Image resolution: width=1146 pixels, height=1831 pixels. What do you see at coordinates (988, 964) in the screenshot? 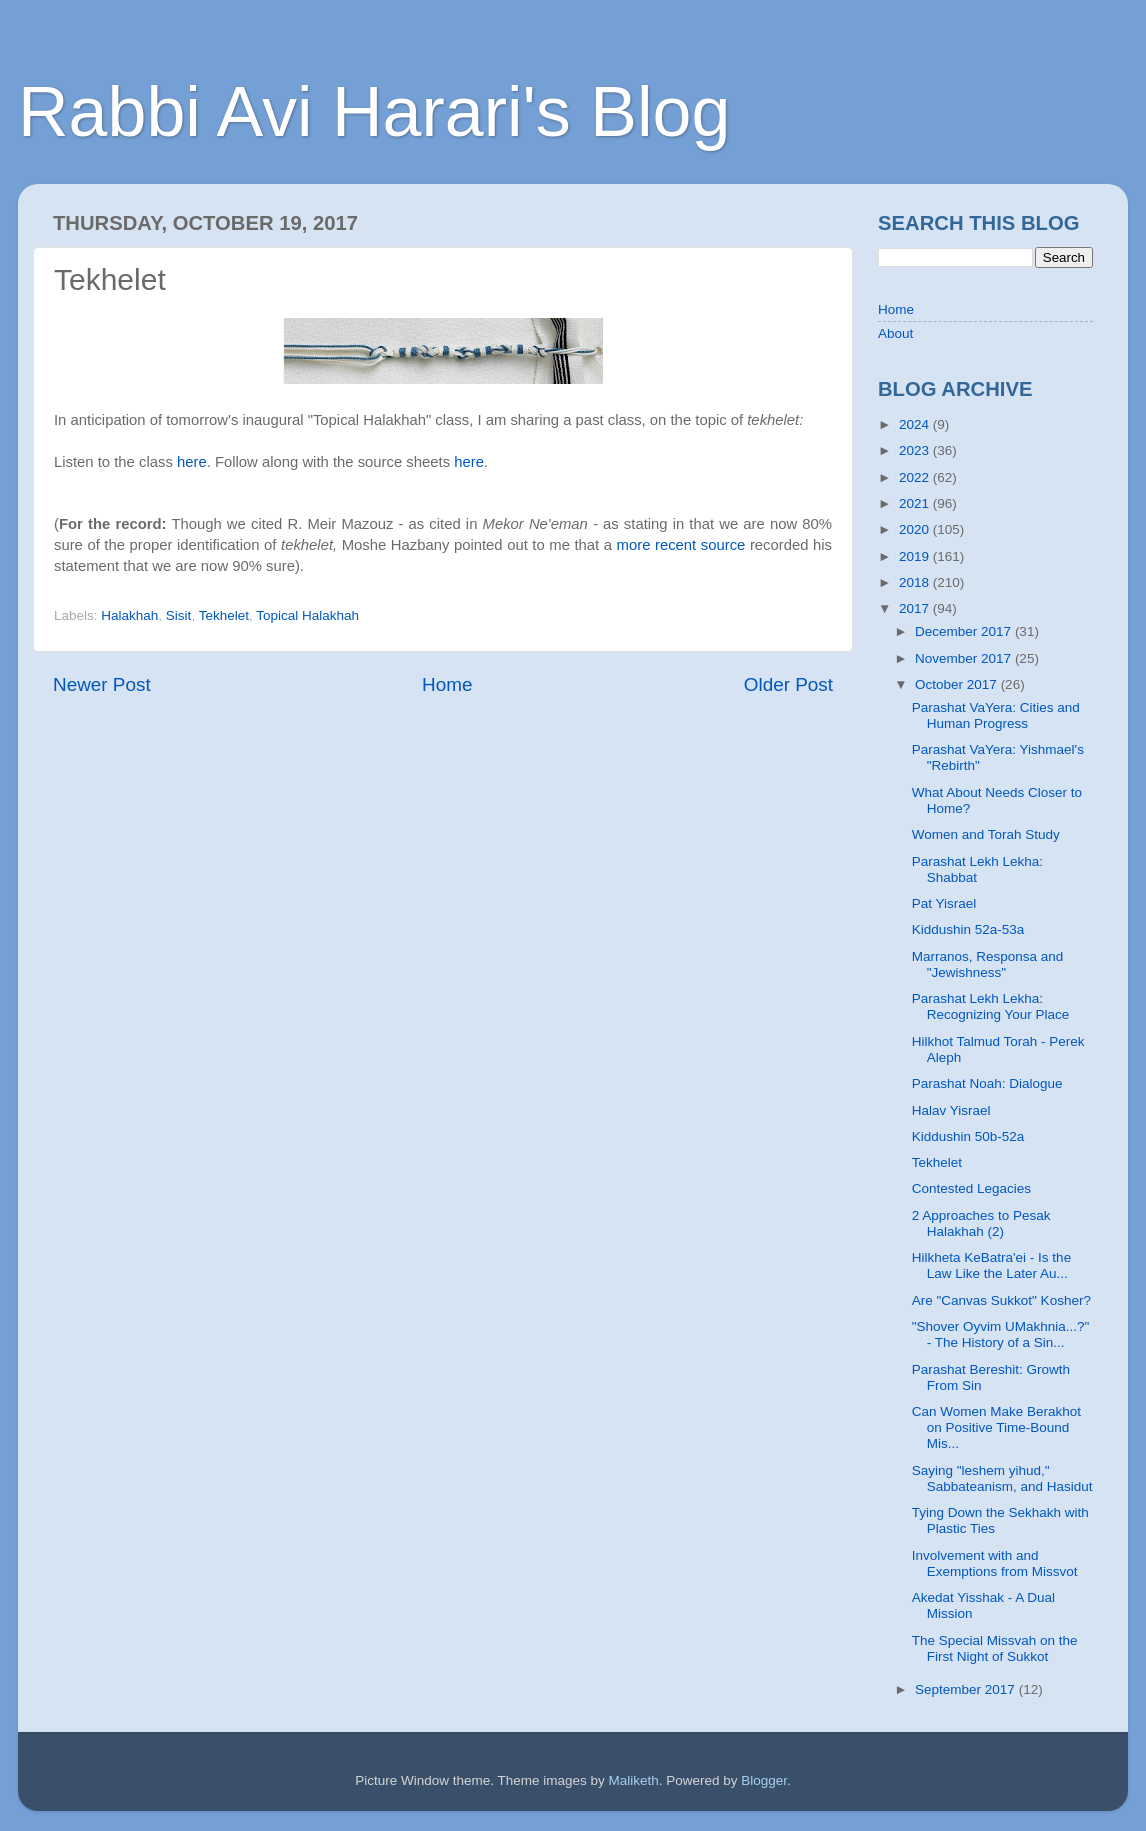
I see `Marranos, Responsa and "Jewishness"` at bounding box center [988, 964].